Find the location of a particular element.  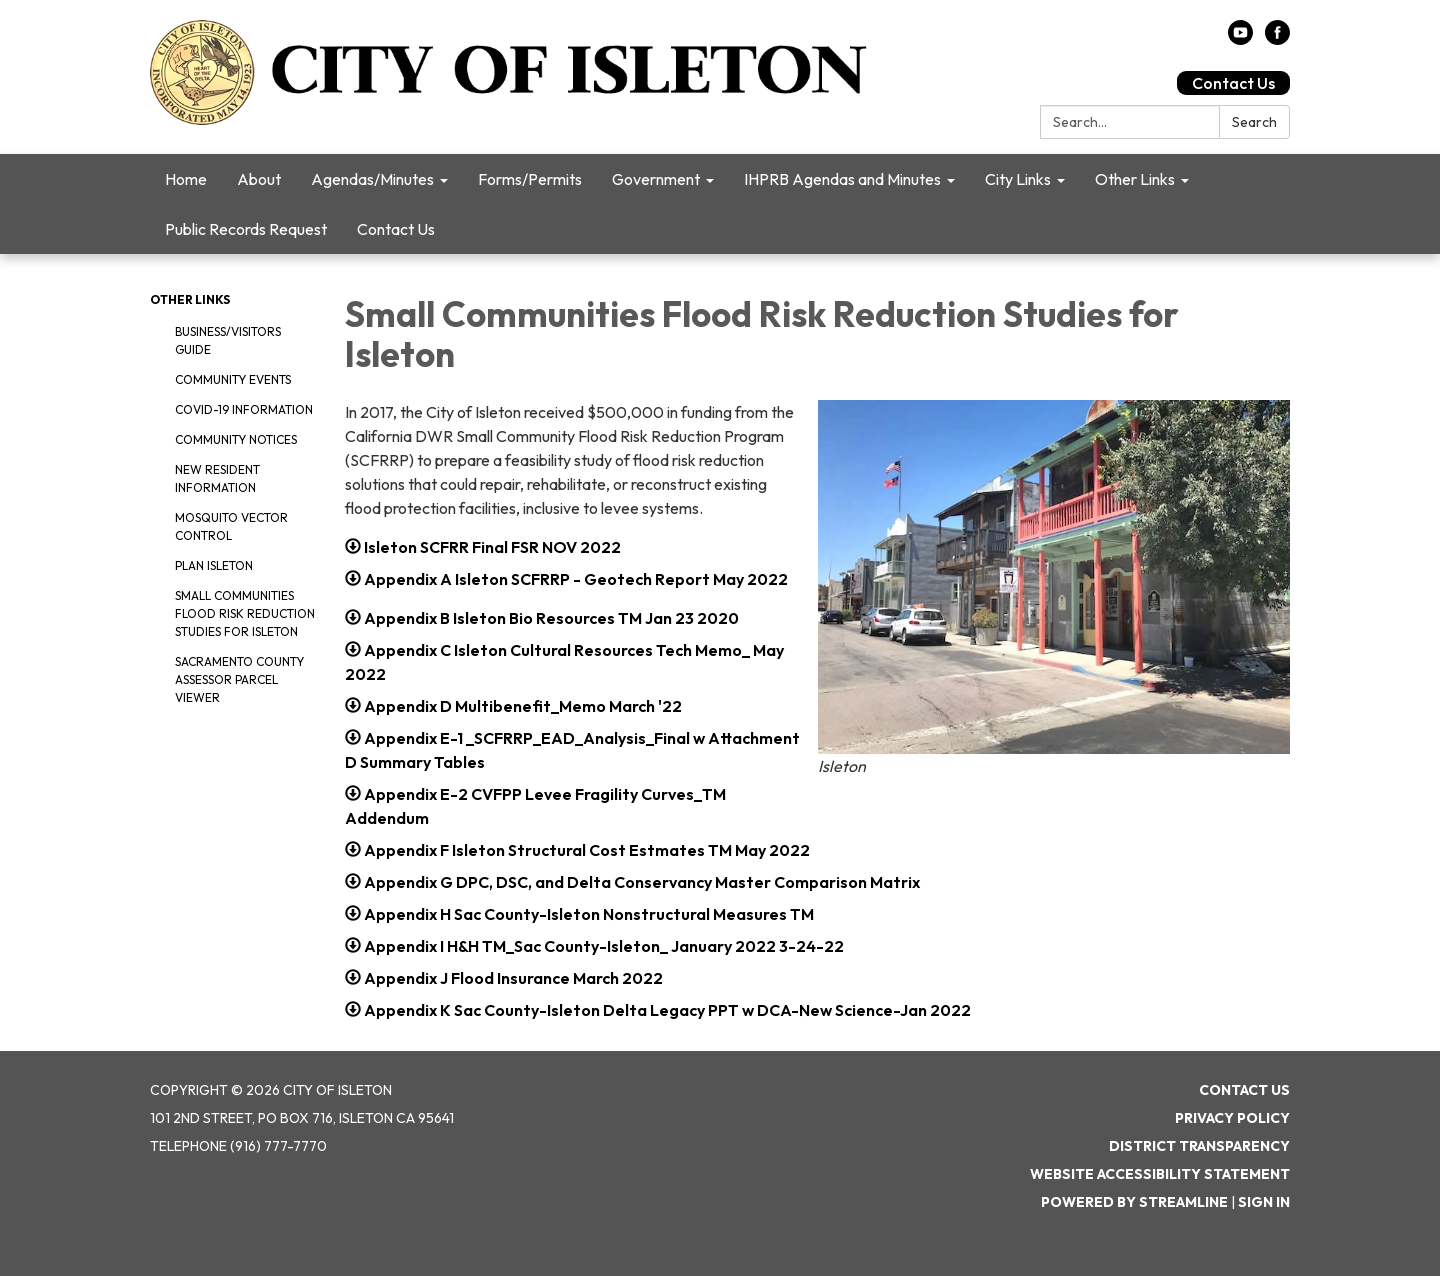

Government [menuitem] is located at coordinates (656, 179).